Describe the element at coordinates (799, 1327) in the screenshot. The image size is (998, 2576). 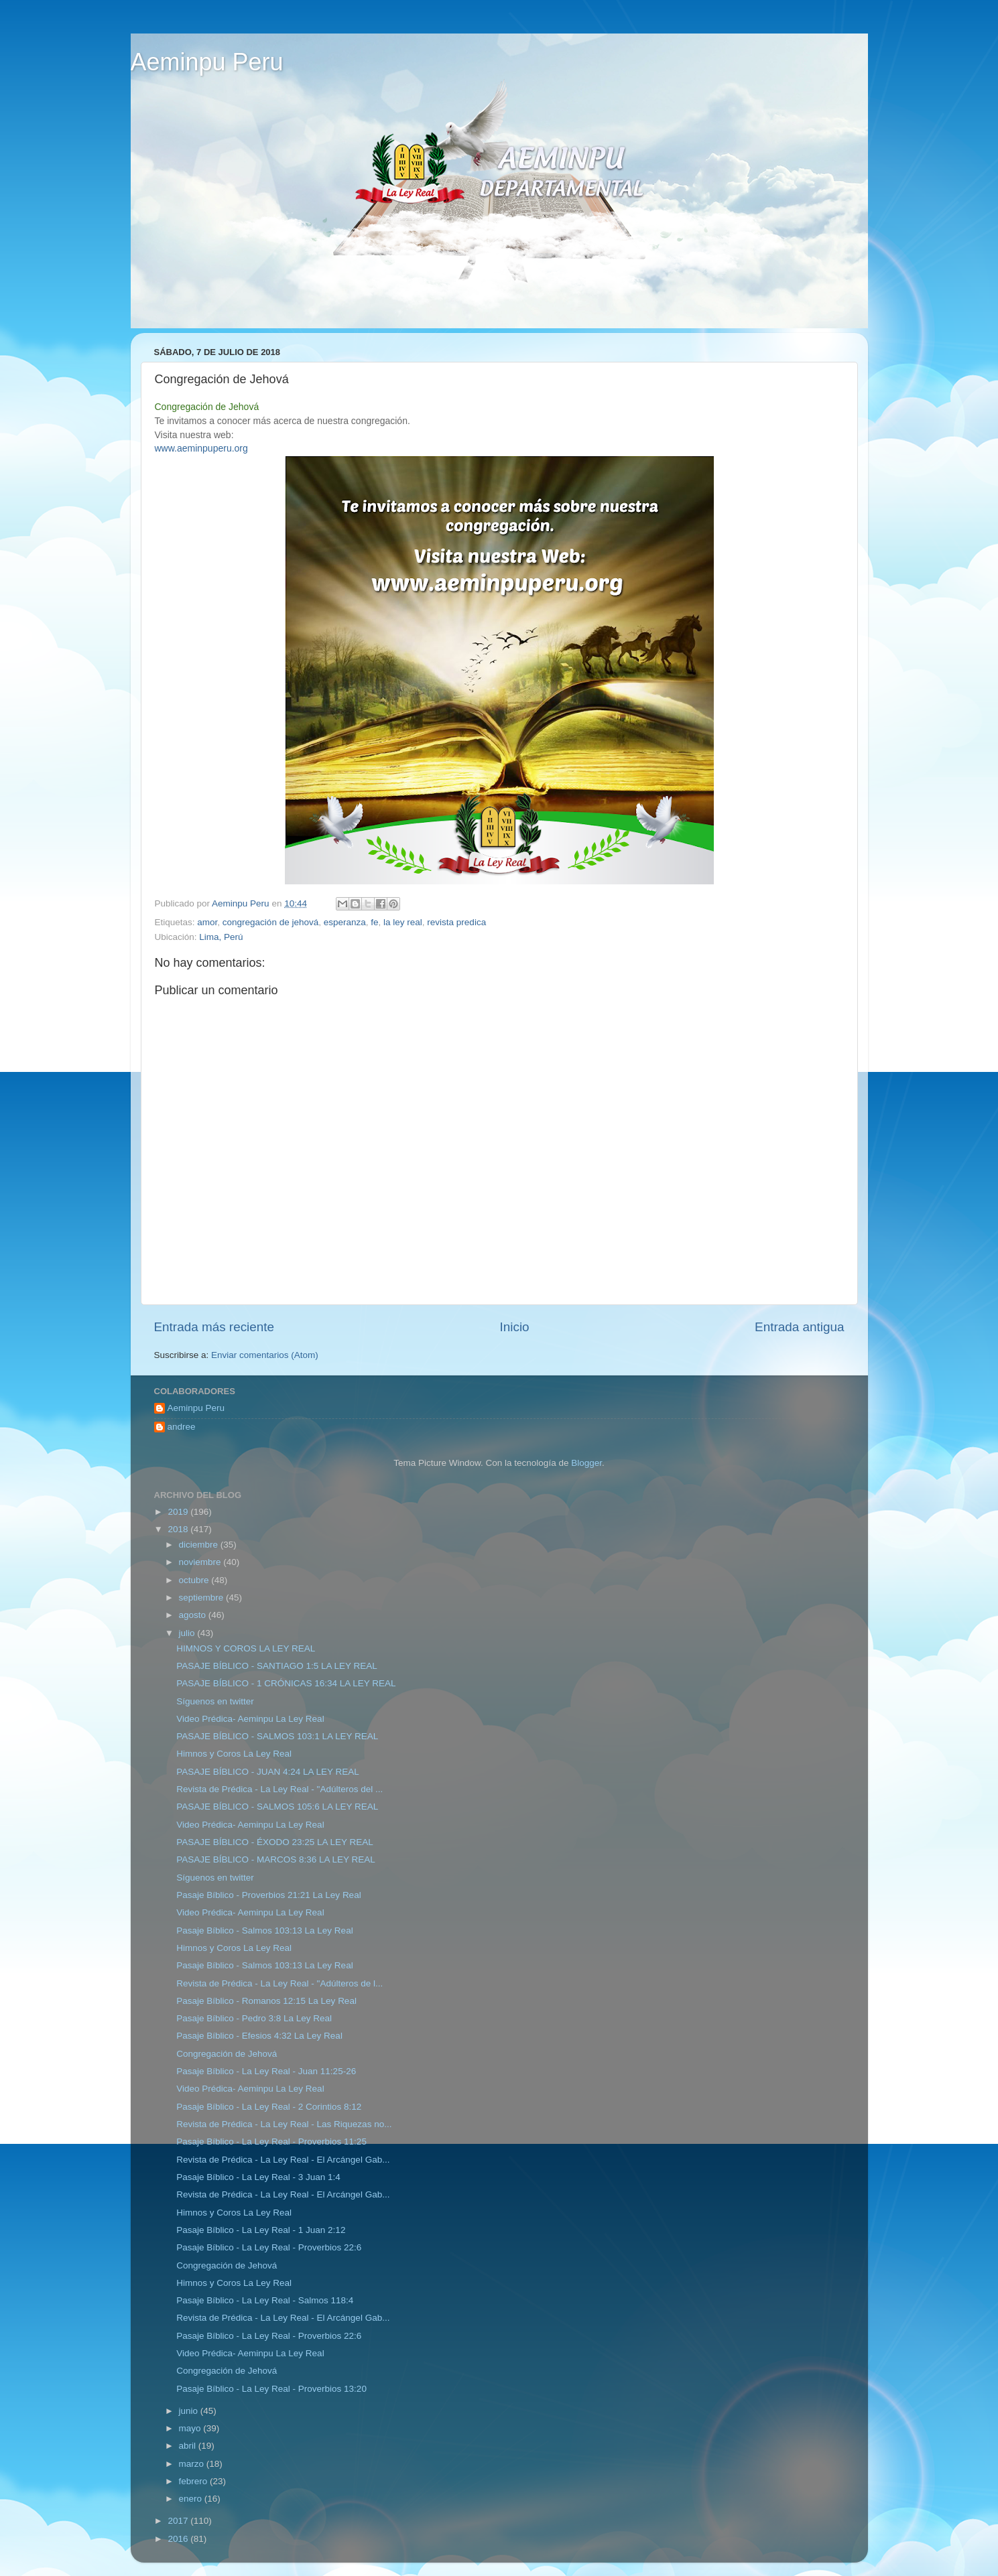
I see `Entrada antigua` at that location.